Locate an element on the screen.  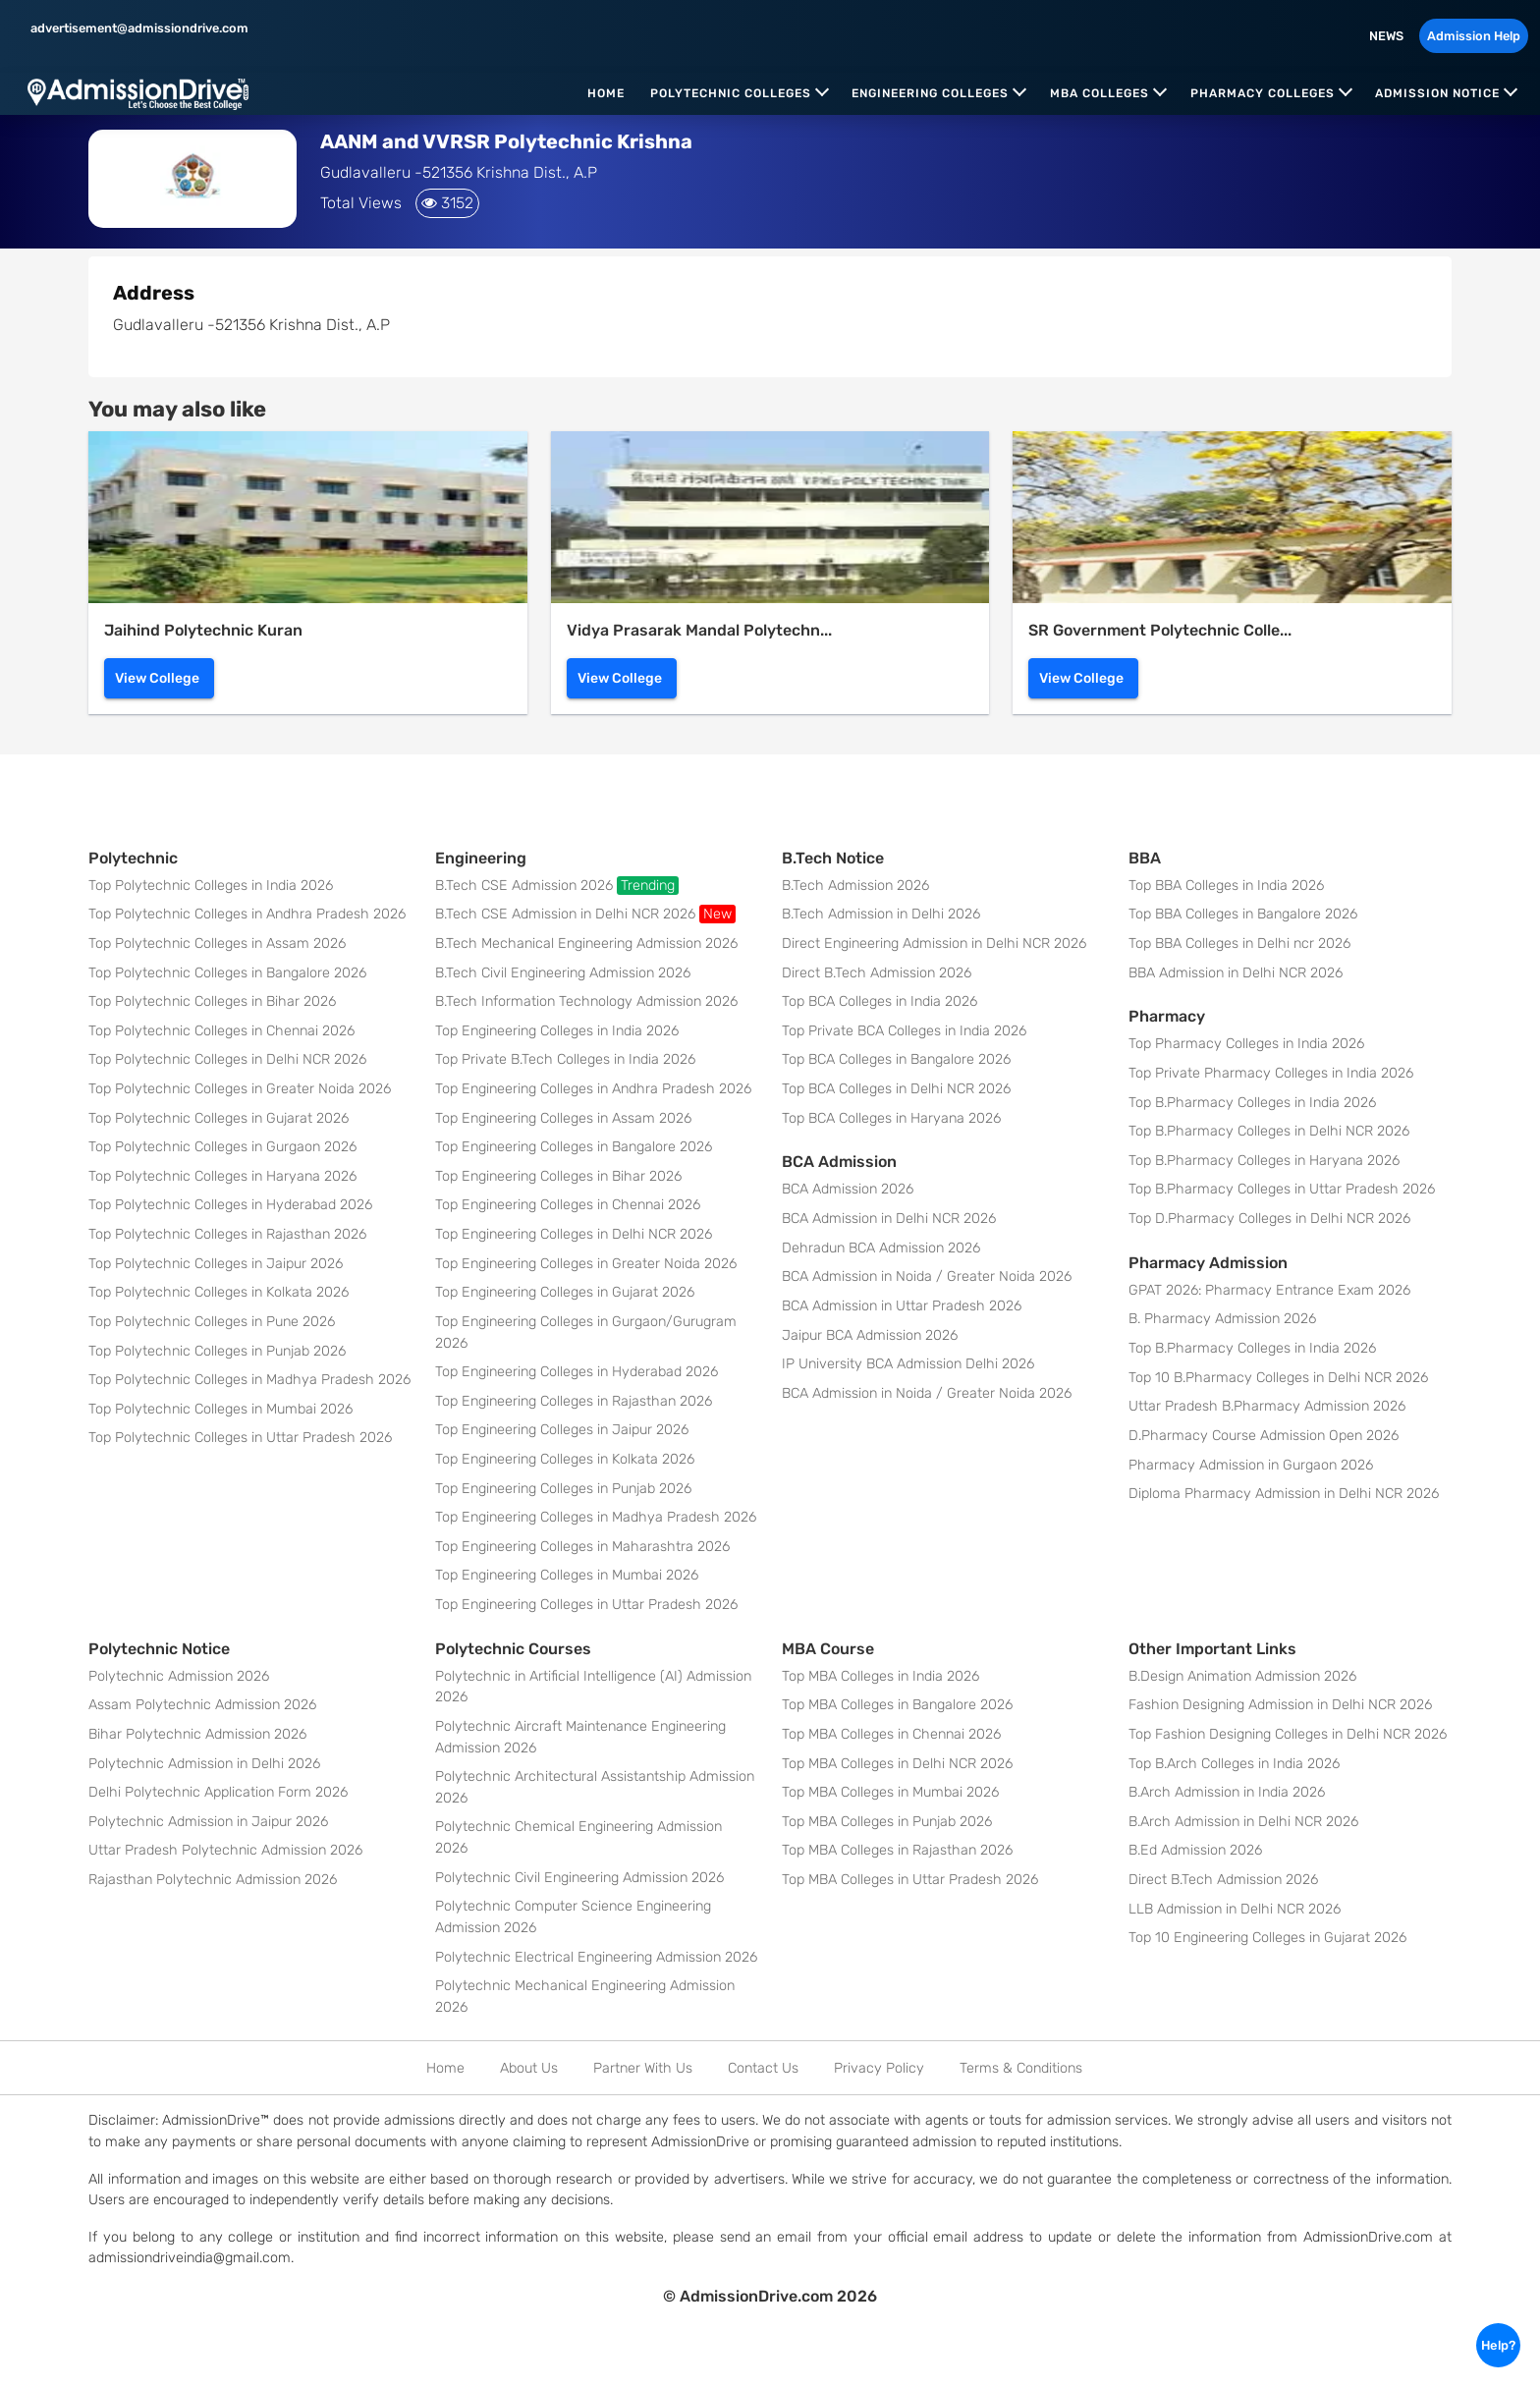
B.Tech CSE Admission in Delhi NCR 2026 is located at coordinates (585, 914).